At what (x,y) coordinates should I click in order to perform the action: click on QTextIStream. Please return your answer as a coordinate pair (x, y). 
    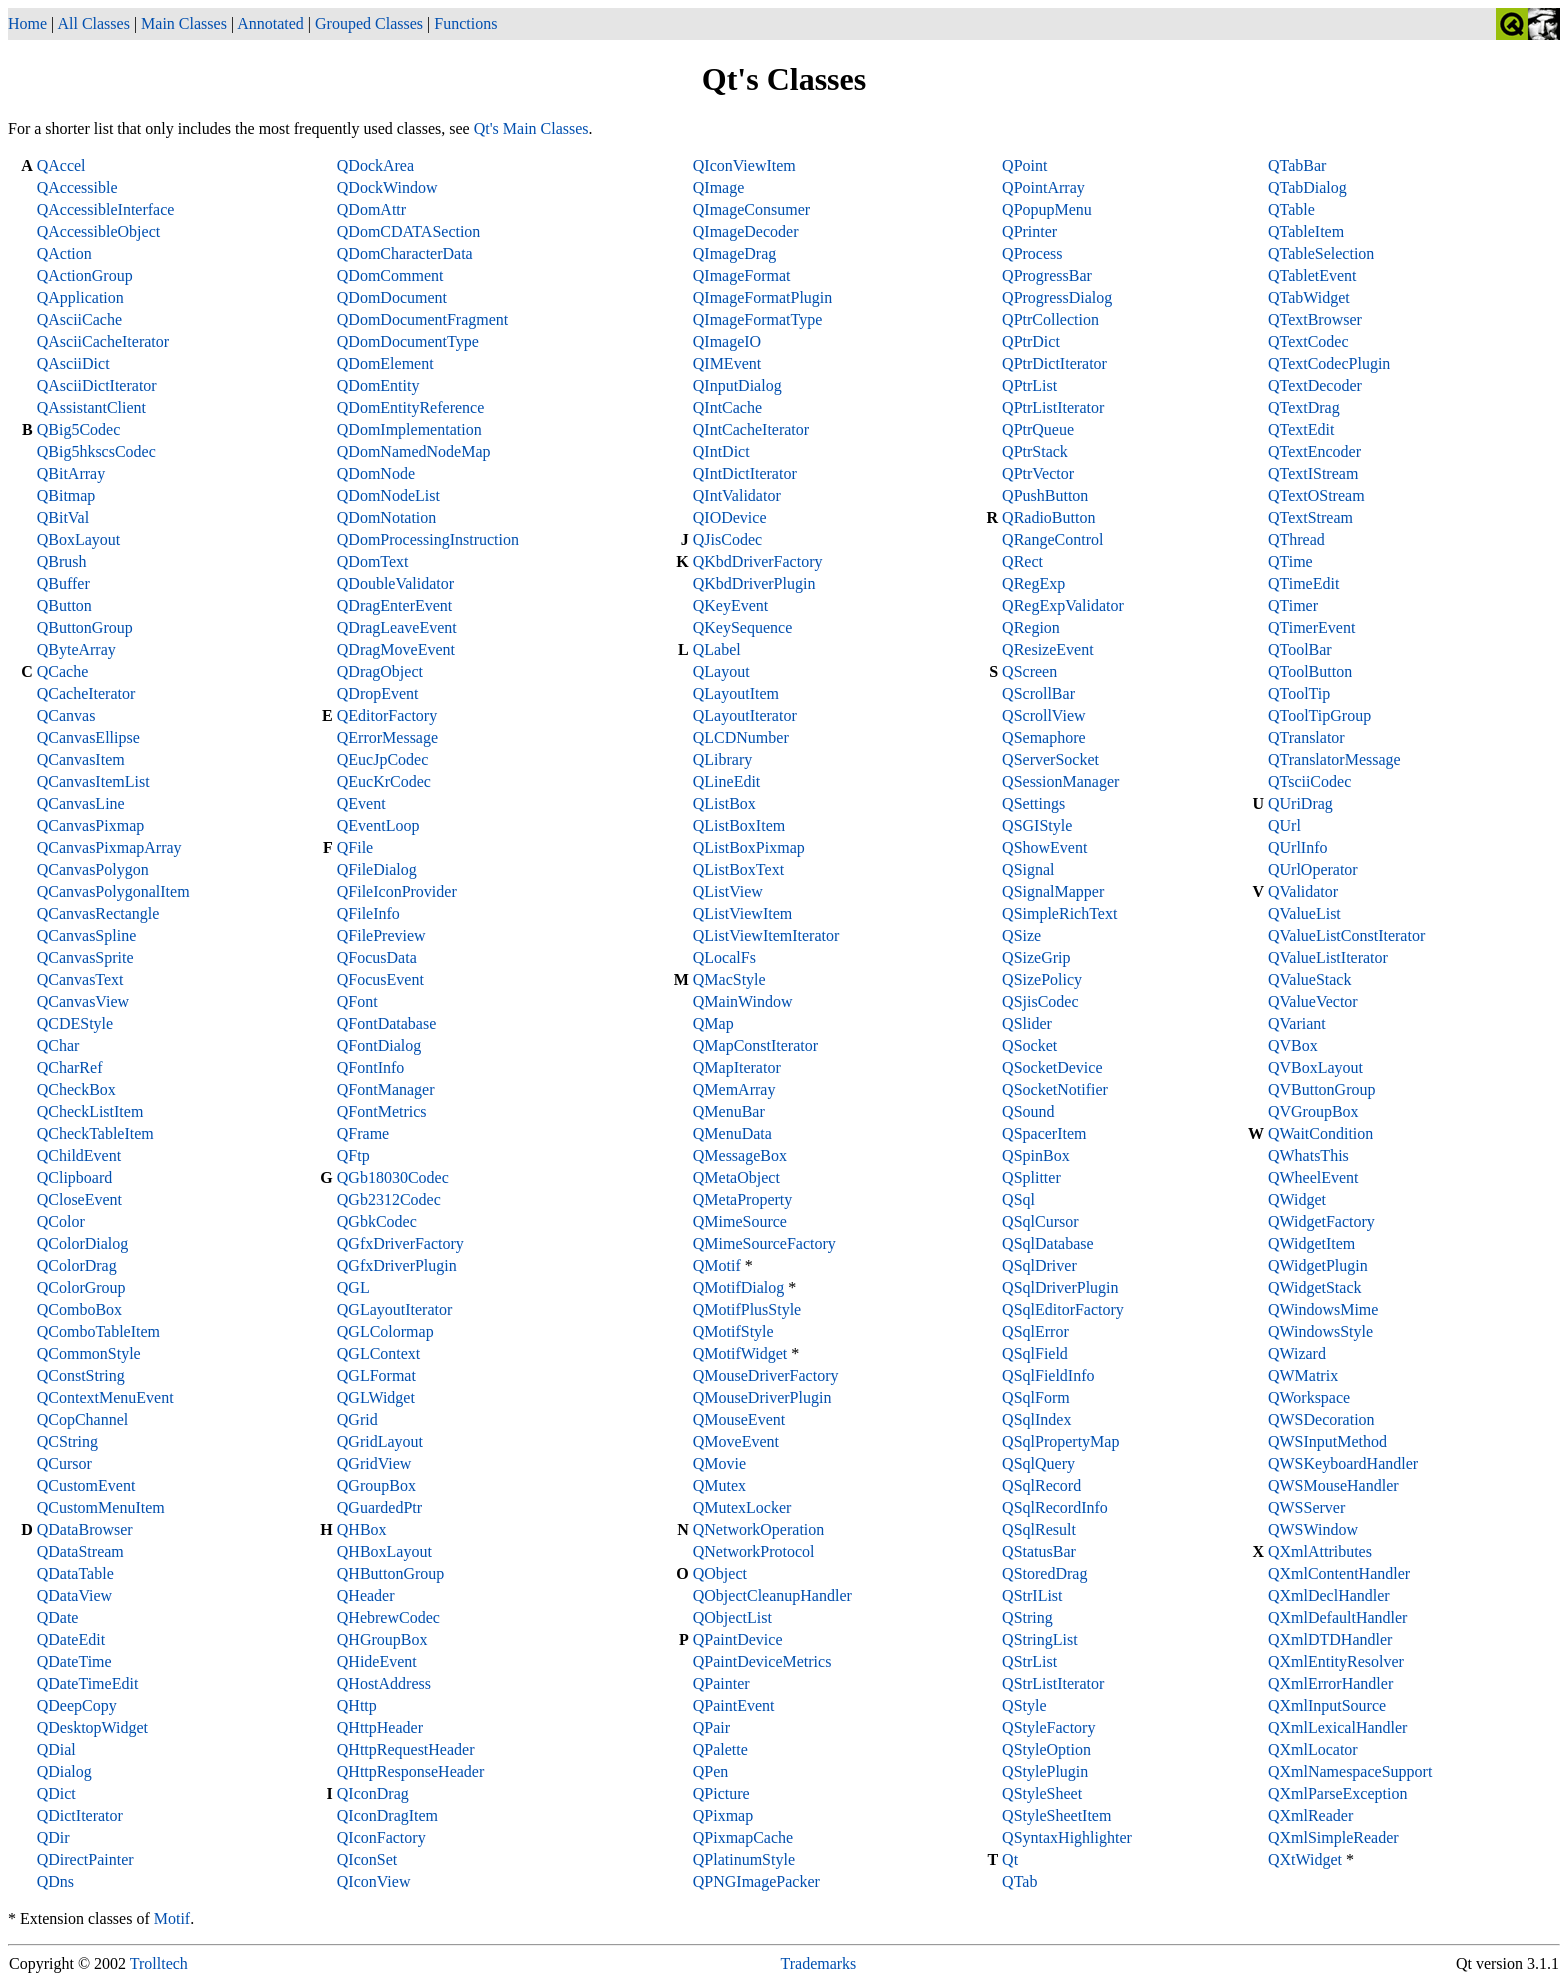
    Looking at the image, I should click on (1313, 473).